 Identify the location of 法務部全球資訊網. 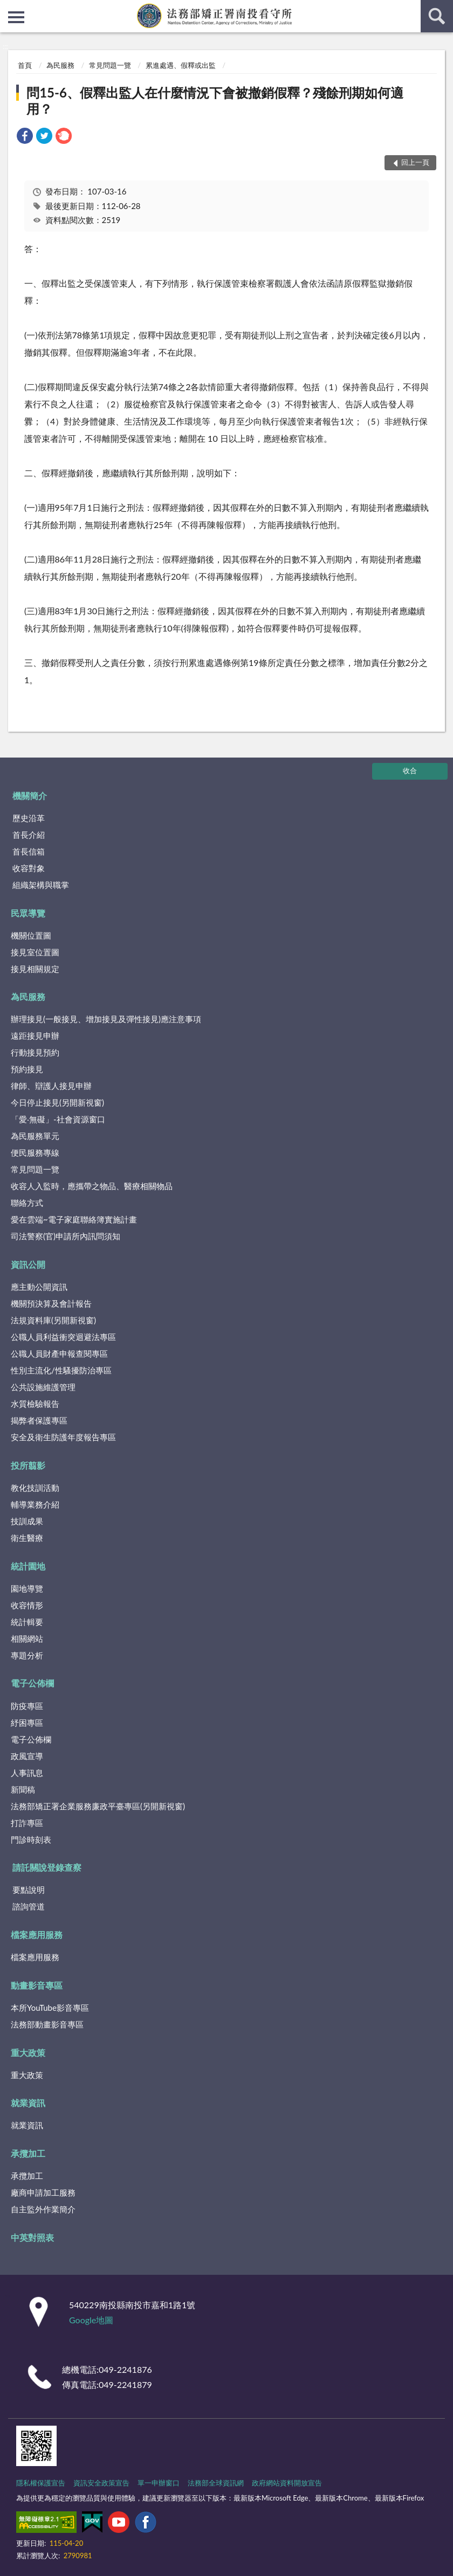
(216, 2482).